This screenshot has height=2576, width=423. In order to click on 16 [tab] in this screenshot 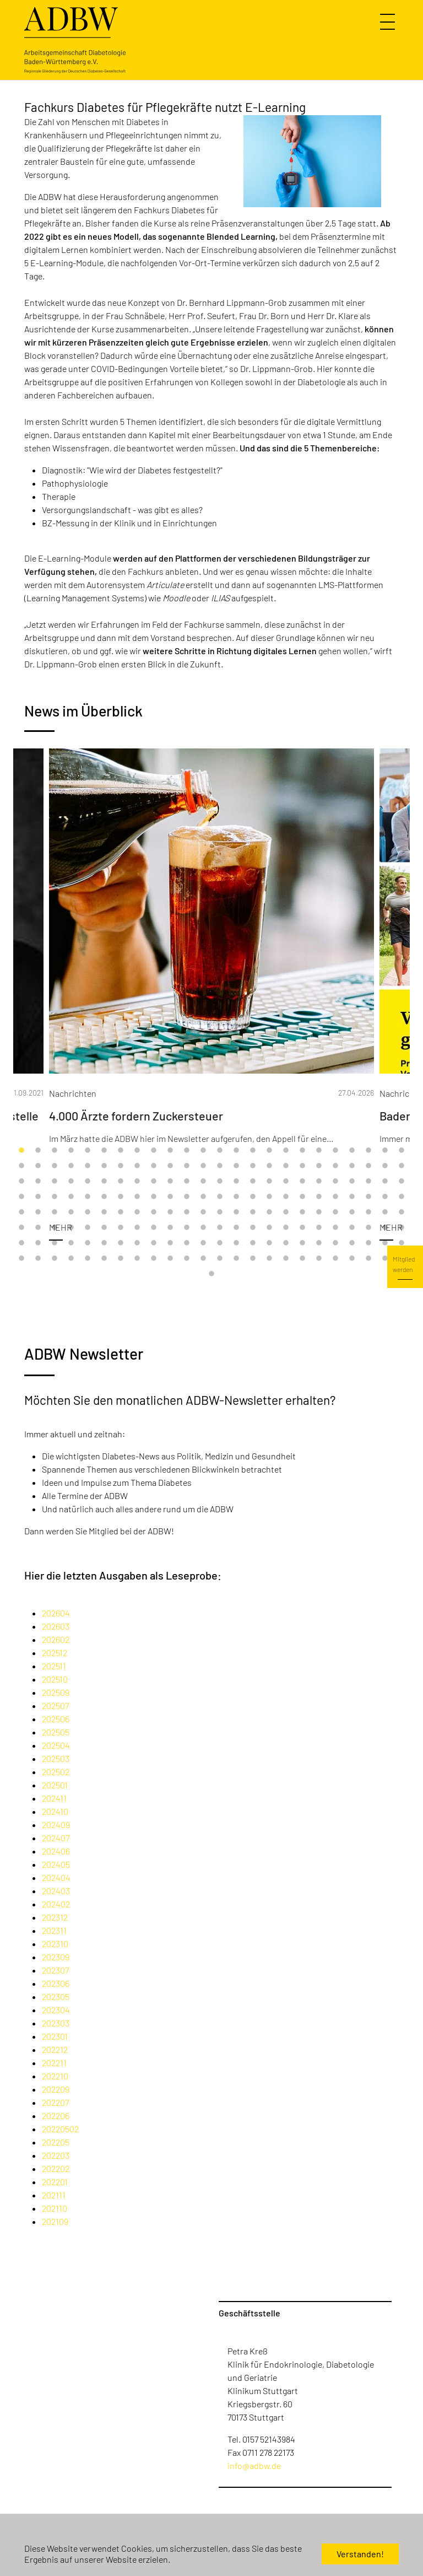, I will do `click(269, 1150)`.